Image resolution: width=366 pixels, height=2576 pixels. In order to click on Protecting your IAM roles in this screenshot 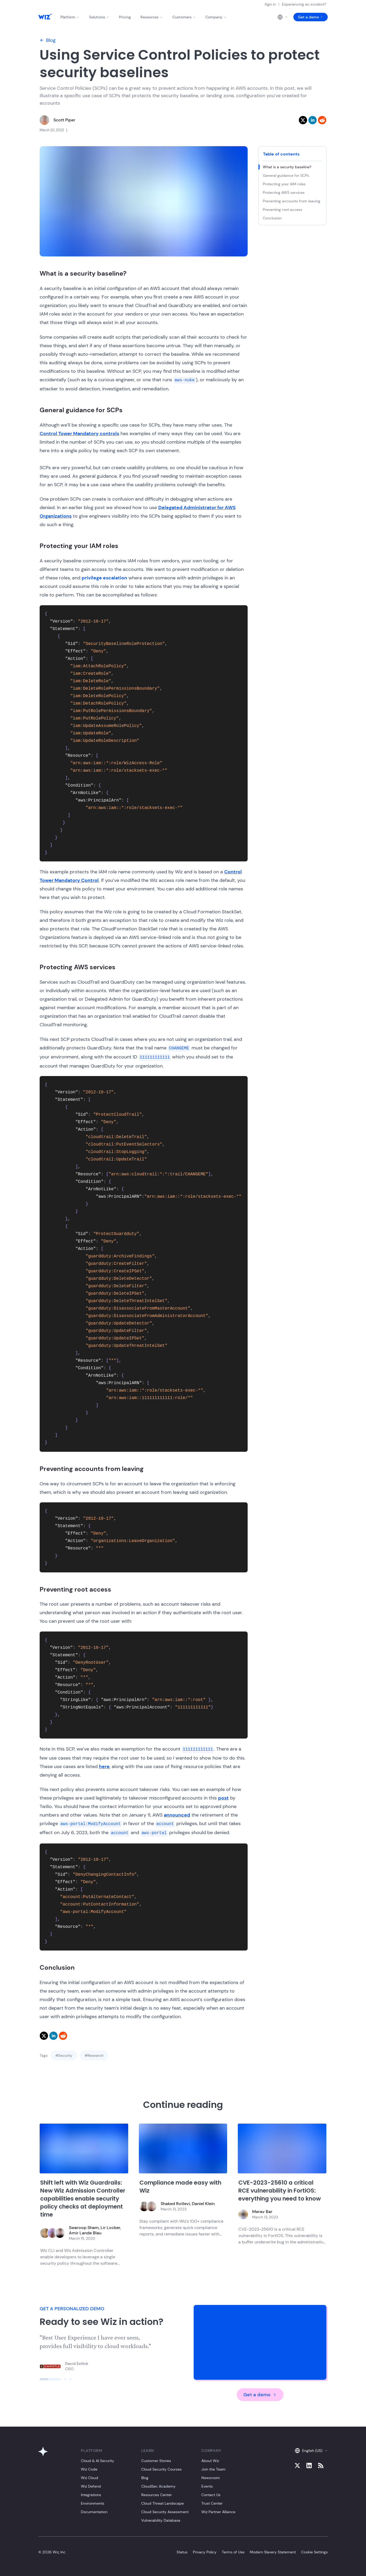, I will do `click(285, 184)`.